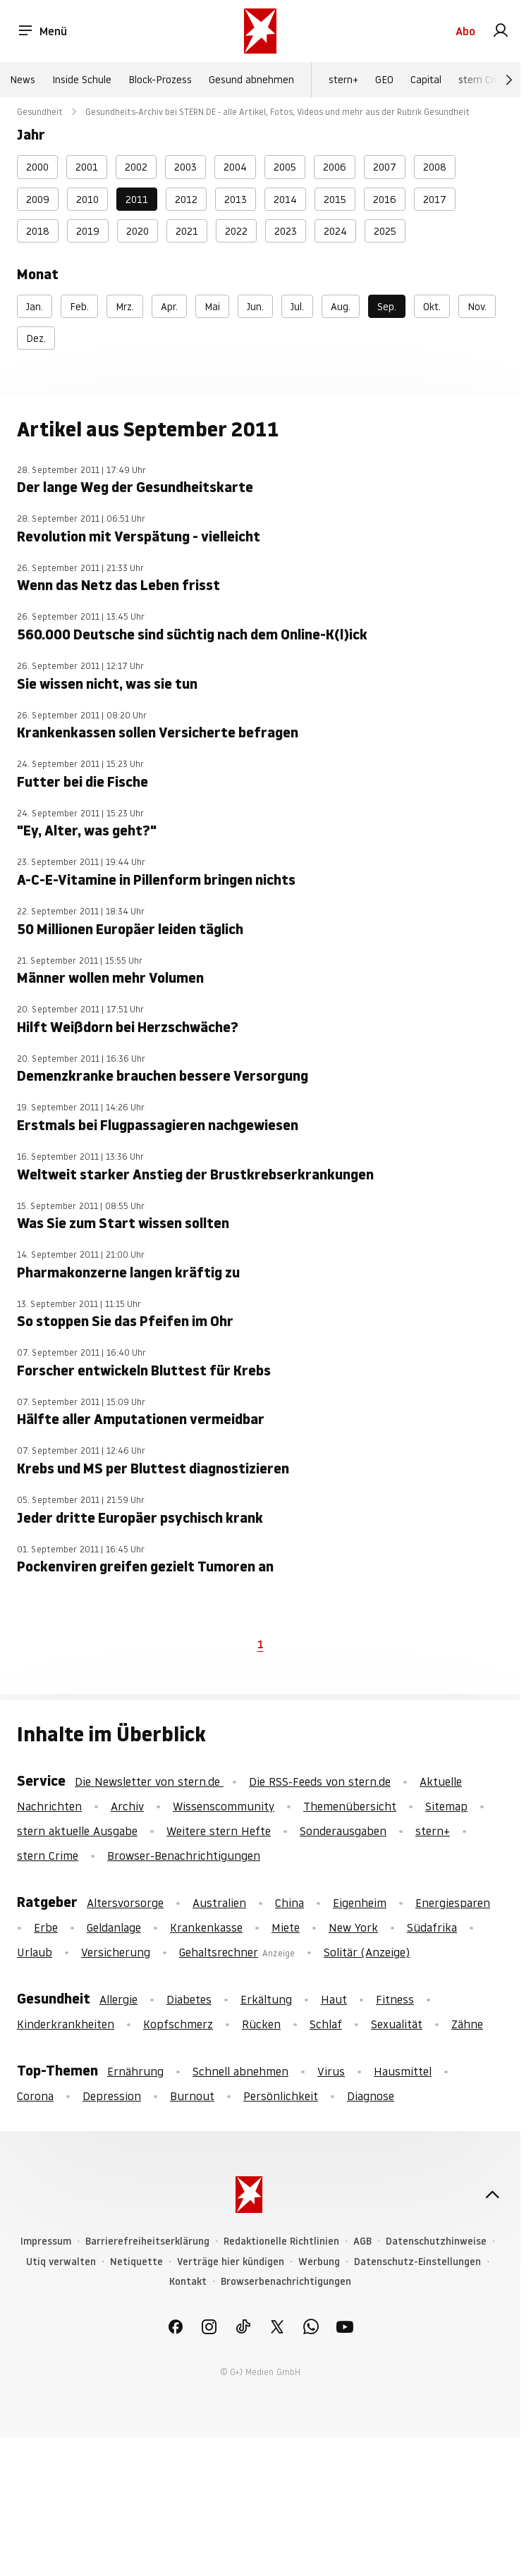  Describe the element at coordinates (118, 1999) in the screenshot. I see `Allergie` at that location.